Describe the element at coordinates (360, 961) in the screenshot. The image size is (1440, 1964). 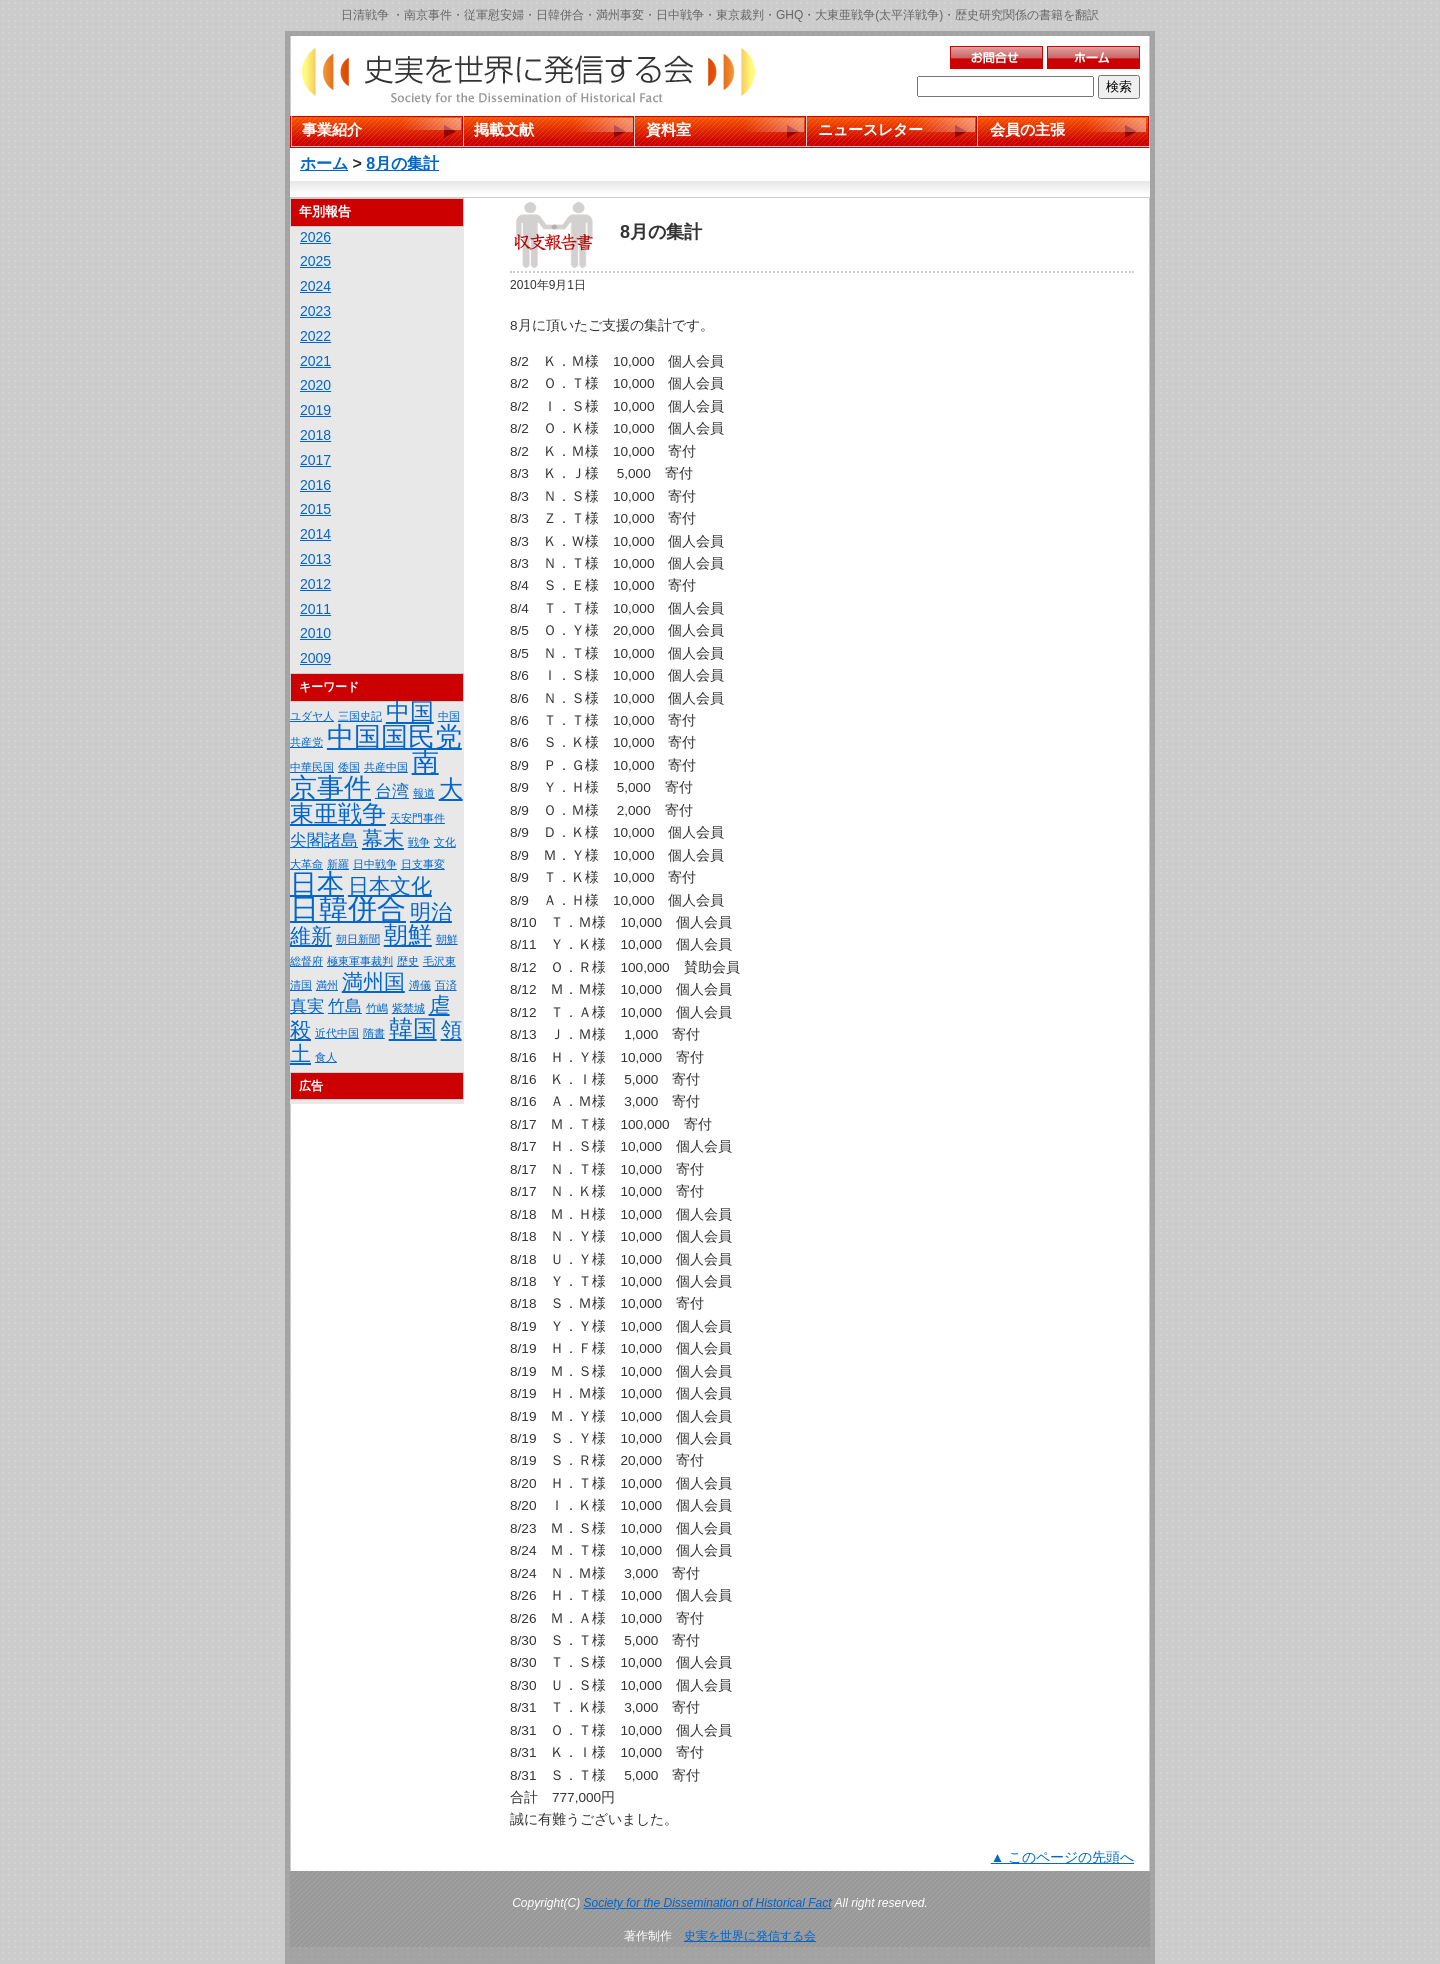
I see `極東軍事裁判 [極東軍事裁判 (1個の項目)]` at that location.